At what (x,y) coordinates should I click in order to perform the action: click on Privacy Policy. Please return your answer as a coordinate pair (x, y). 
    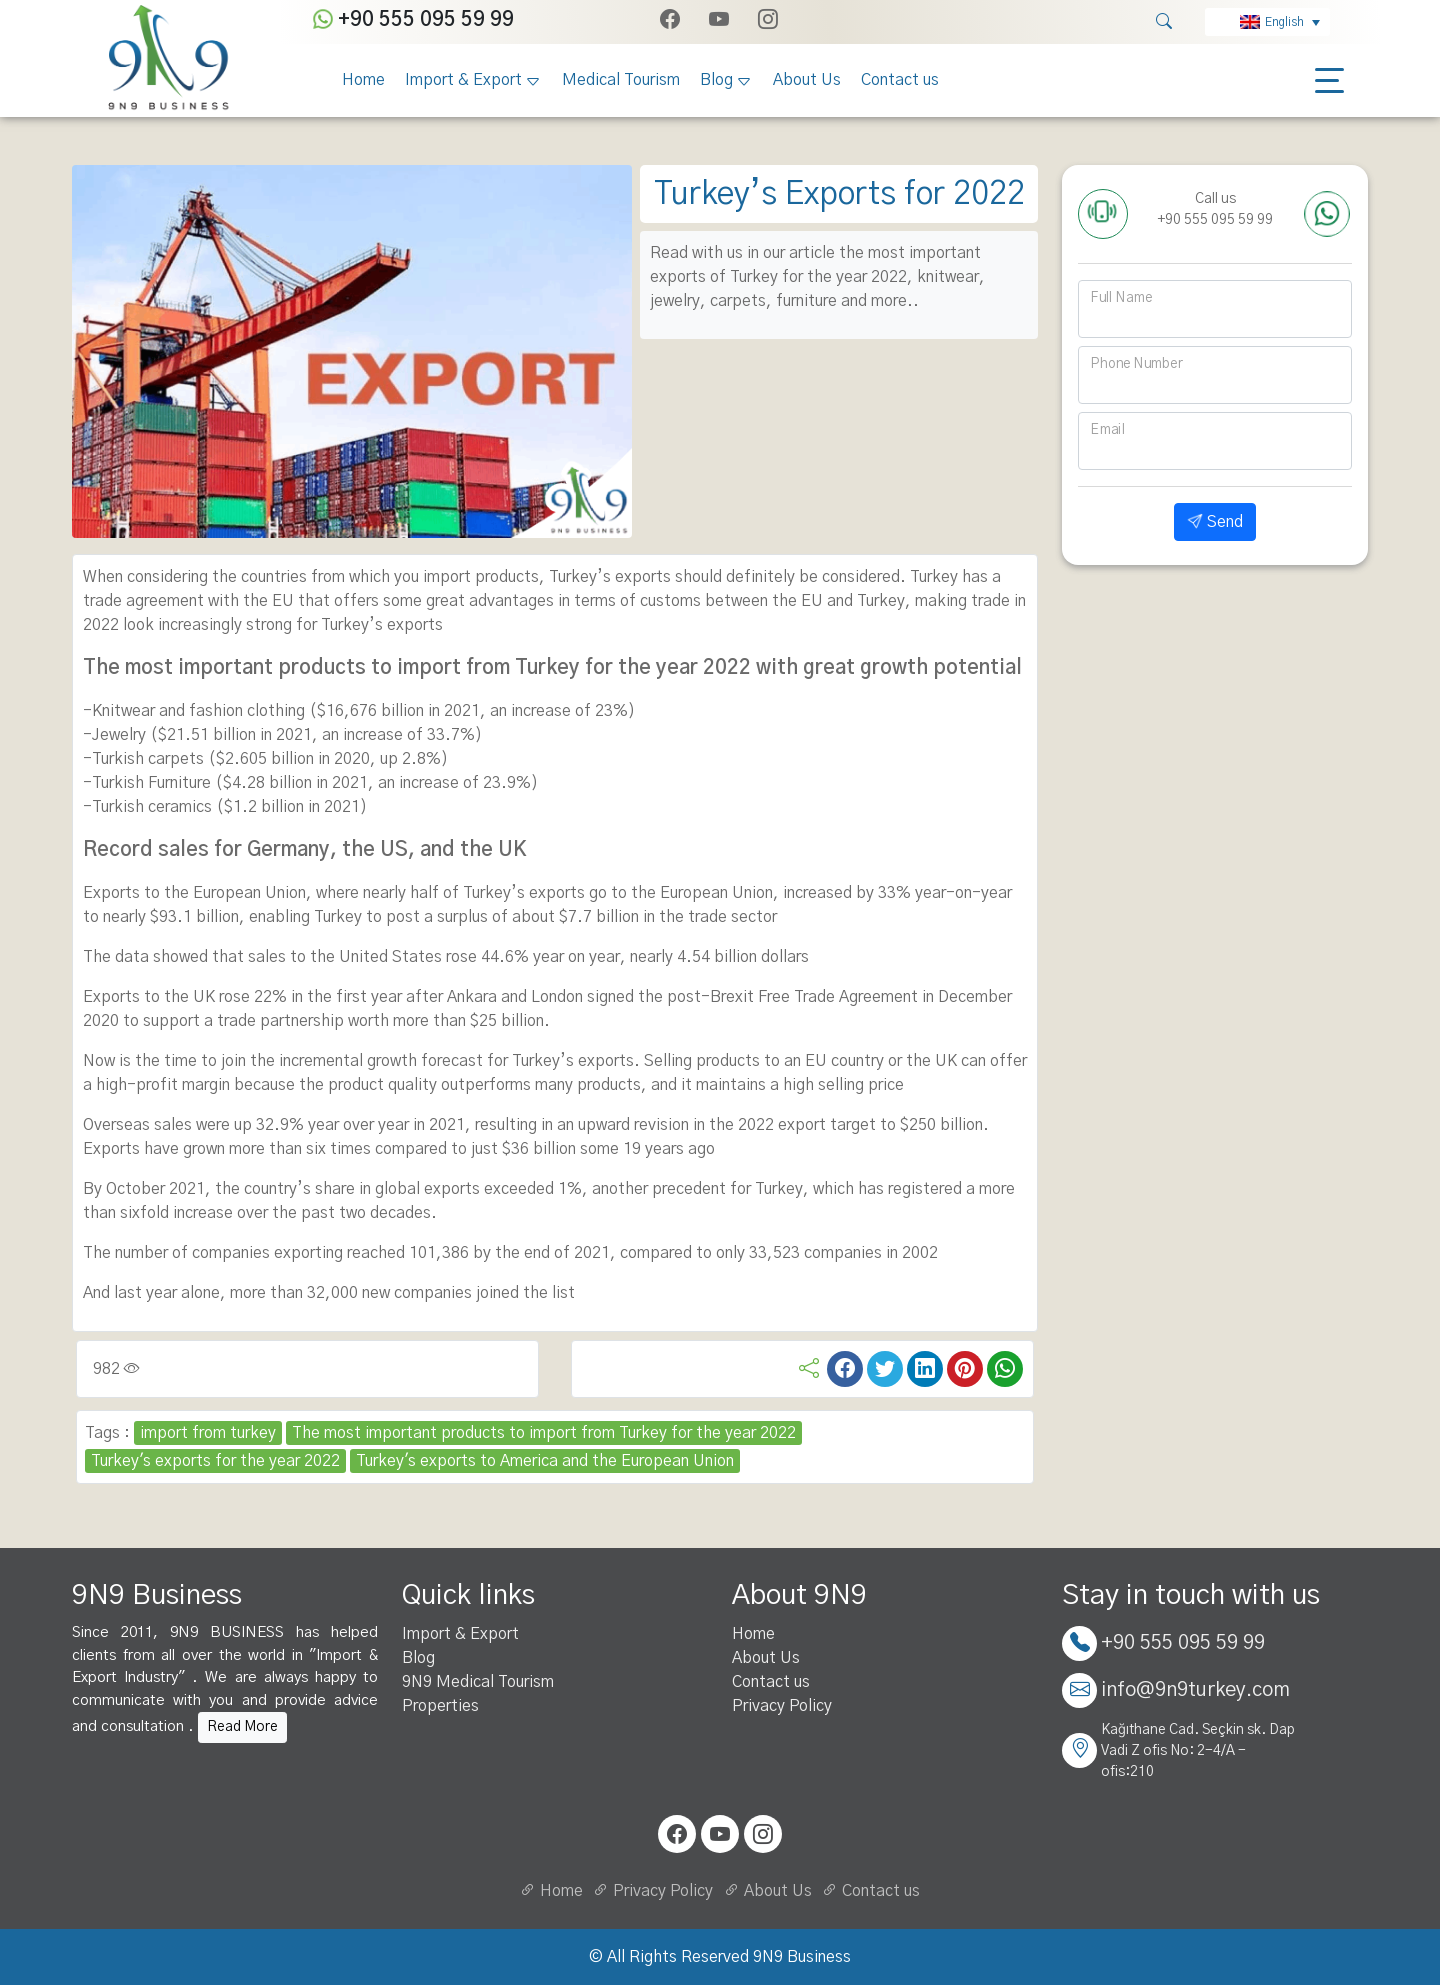
    Looking at the image, I should click on (782, 1706).